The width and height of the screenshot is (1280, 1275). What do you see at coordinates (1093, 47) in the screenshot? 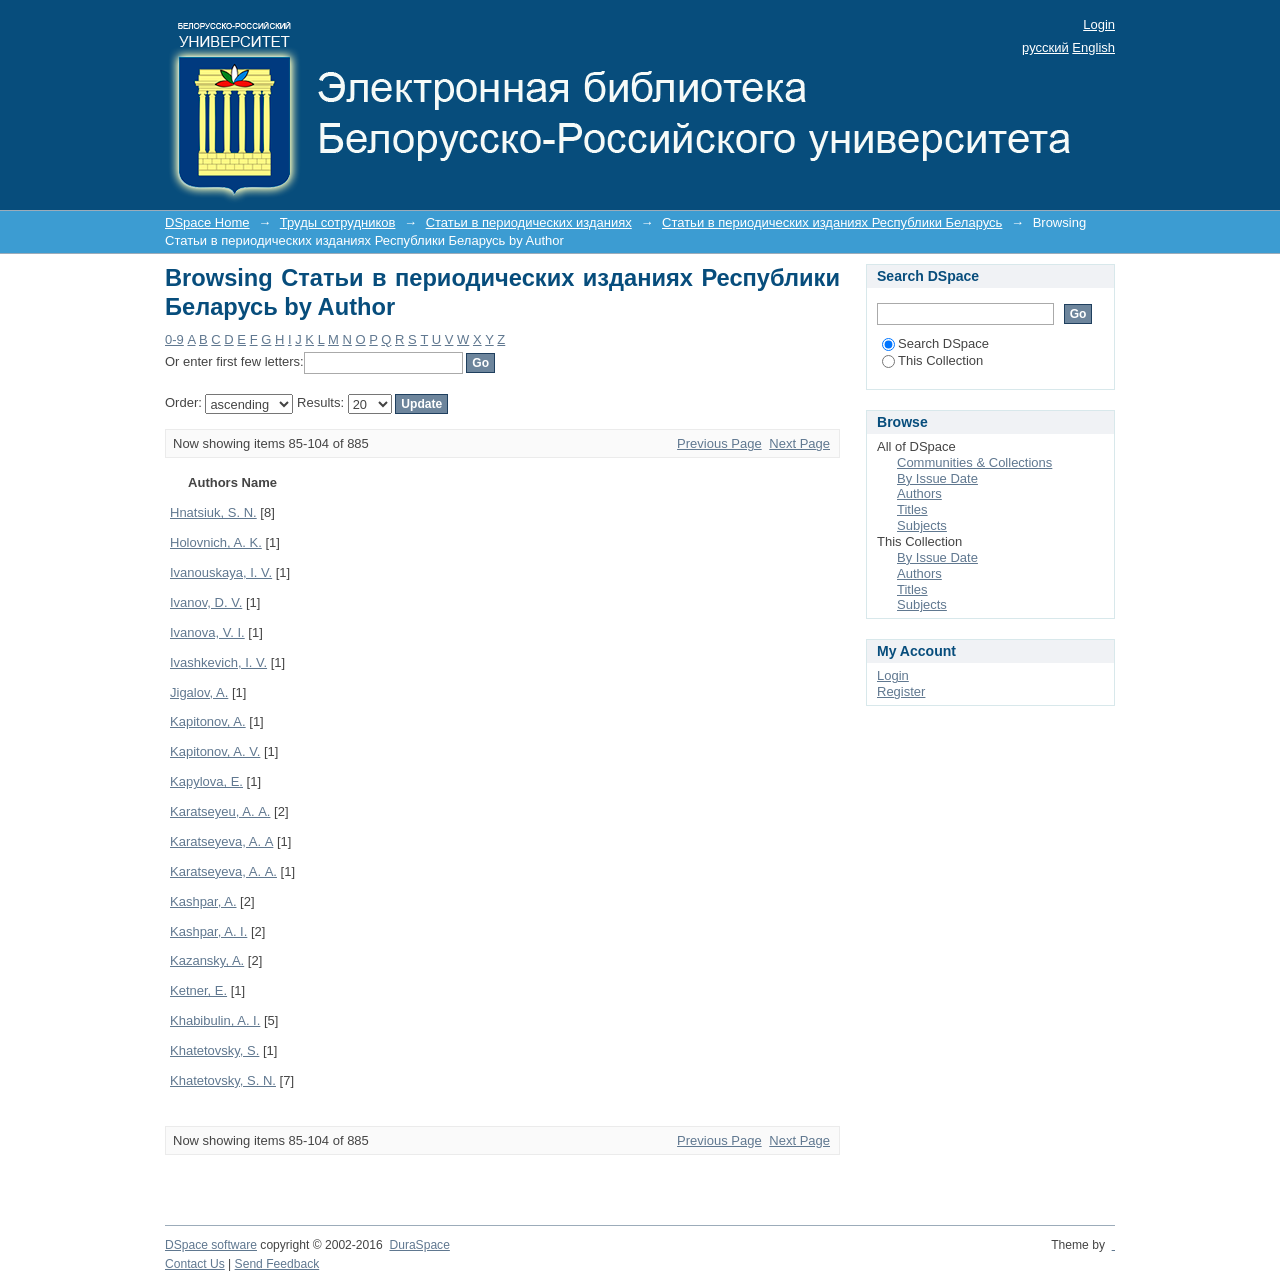
I see `English` at bounding box center [1093, 47].